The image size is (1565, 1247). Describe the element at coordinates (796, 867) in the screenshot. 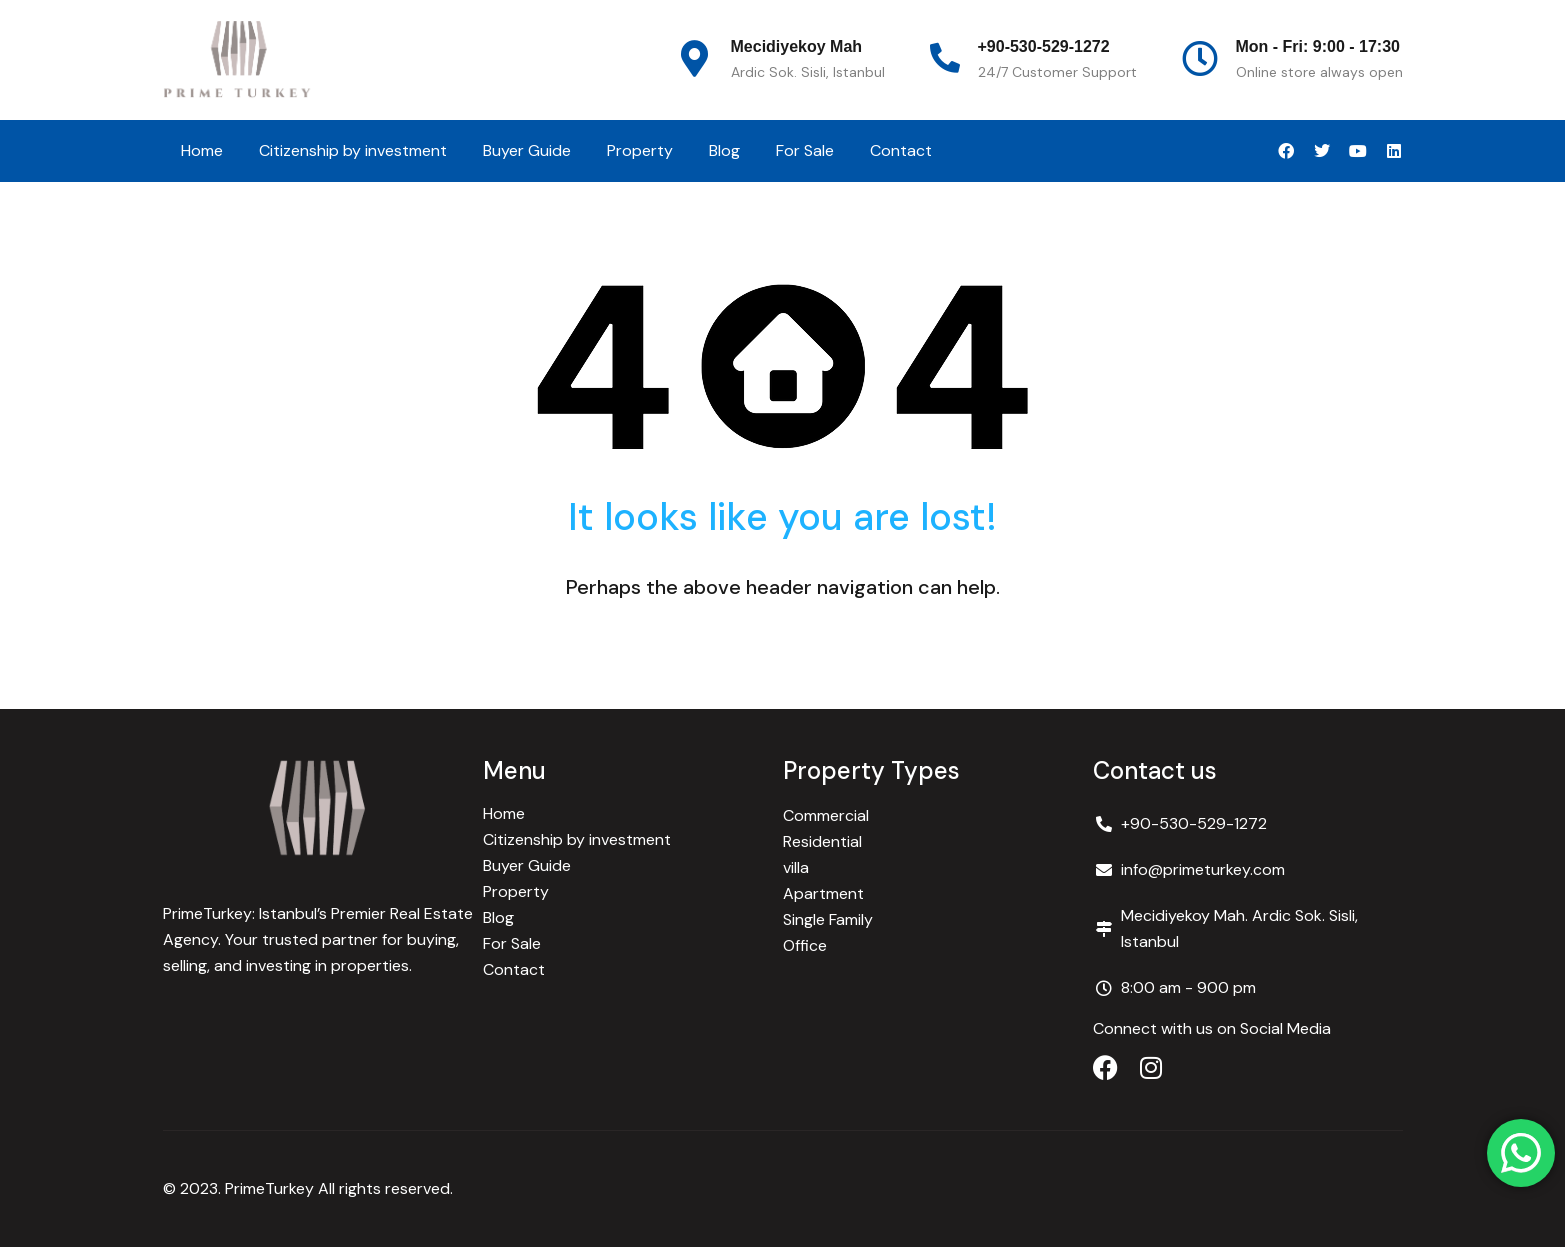

I see `villa` at that location.